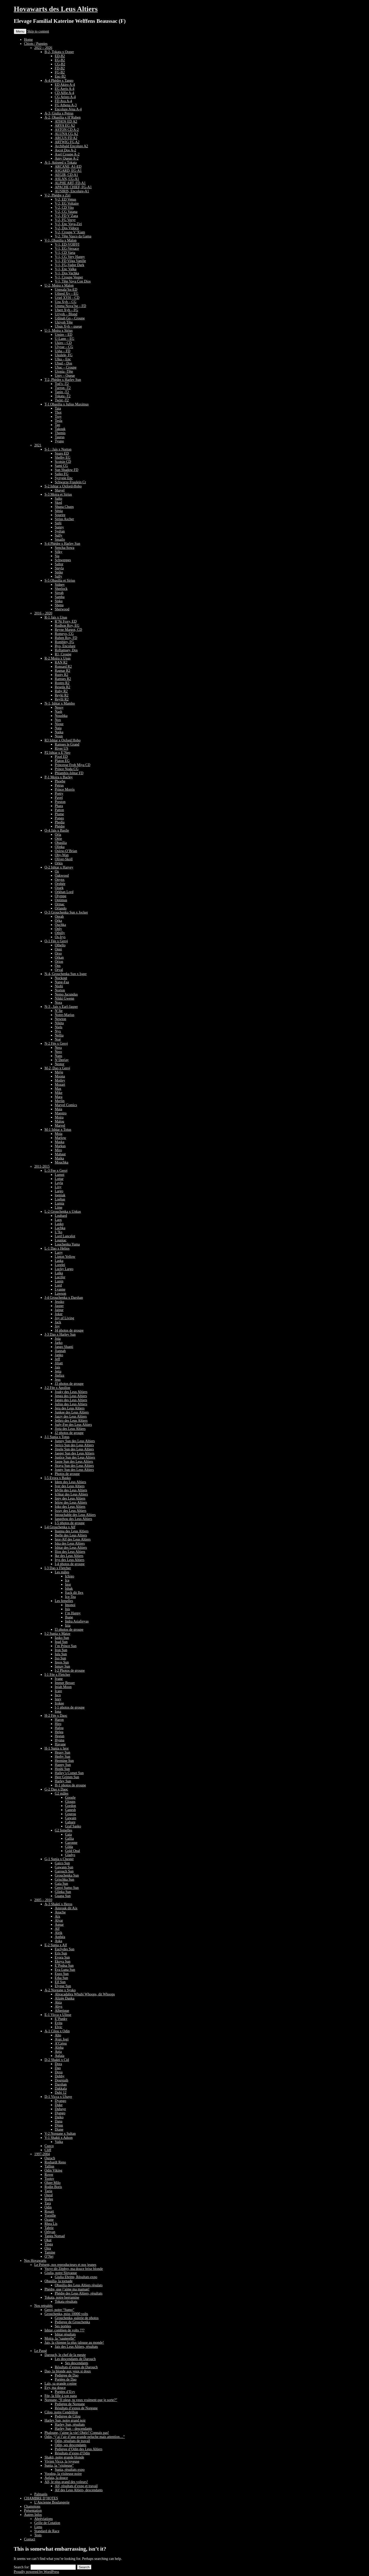  What do you see at coordinates (60, 1019) in the screenshot?
I see `Newton` at bounding box center [60, 1019].